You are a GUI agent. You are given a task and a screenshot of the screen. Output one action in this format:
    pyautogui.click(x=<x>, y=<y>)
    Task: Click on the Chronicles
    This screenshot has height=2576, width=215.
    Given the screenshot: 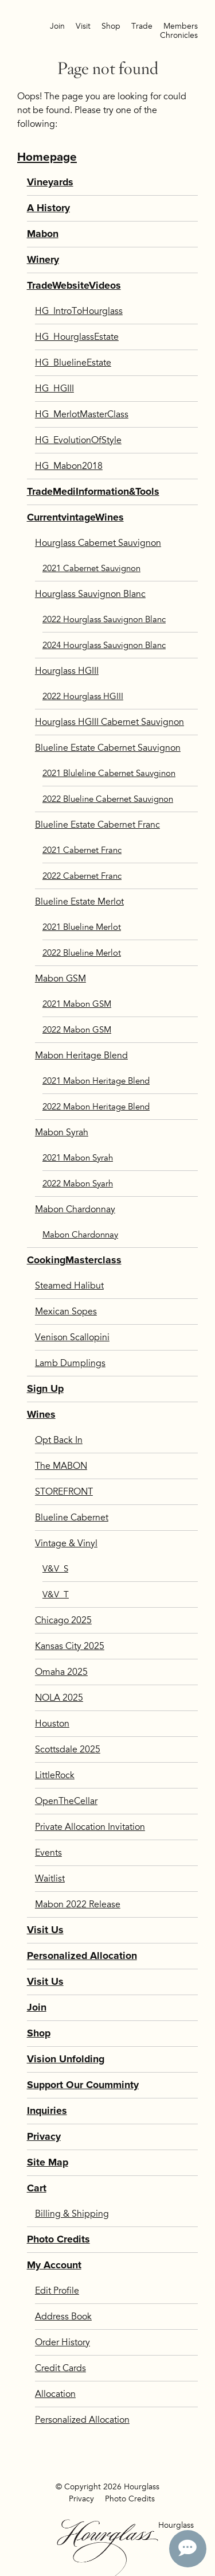 What is the action you would take?
    pyautogui.click(x=179, y=35)
    